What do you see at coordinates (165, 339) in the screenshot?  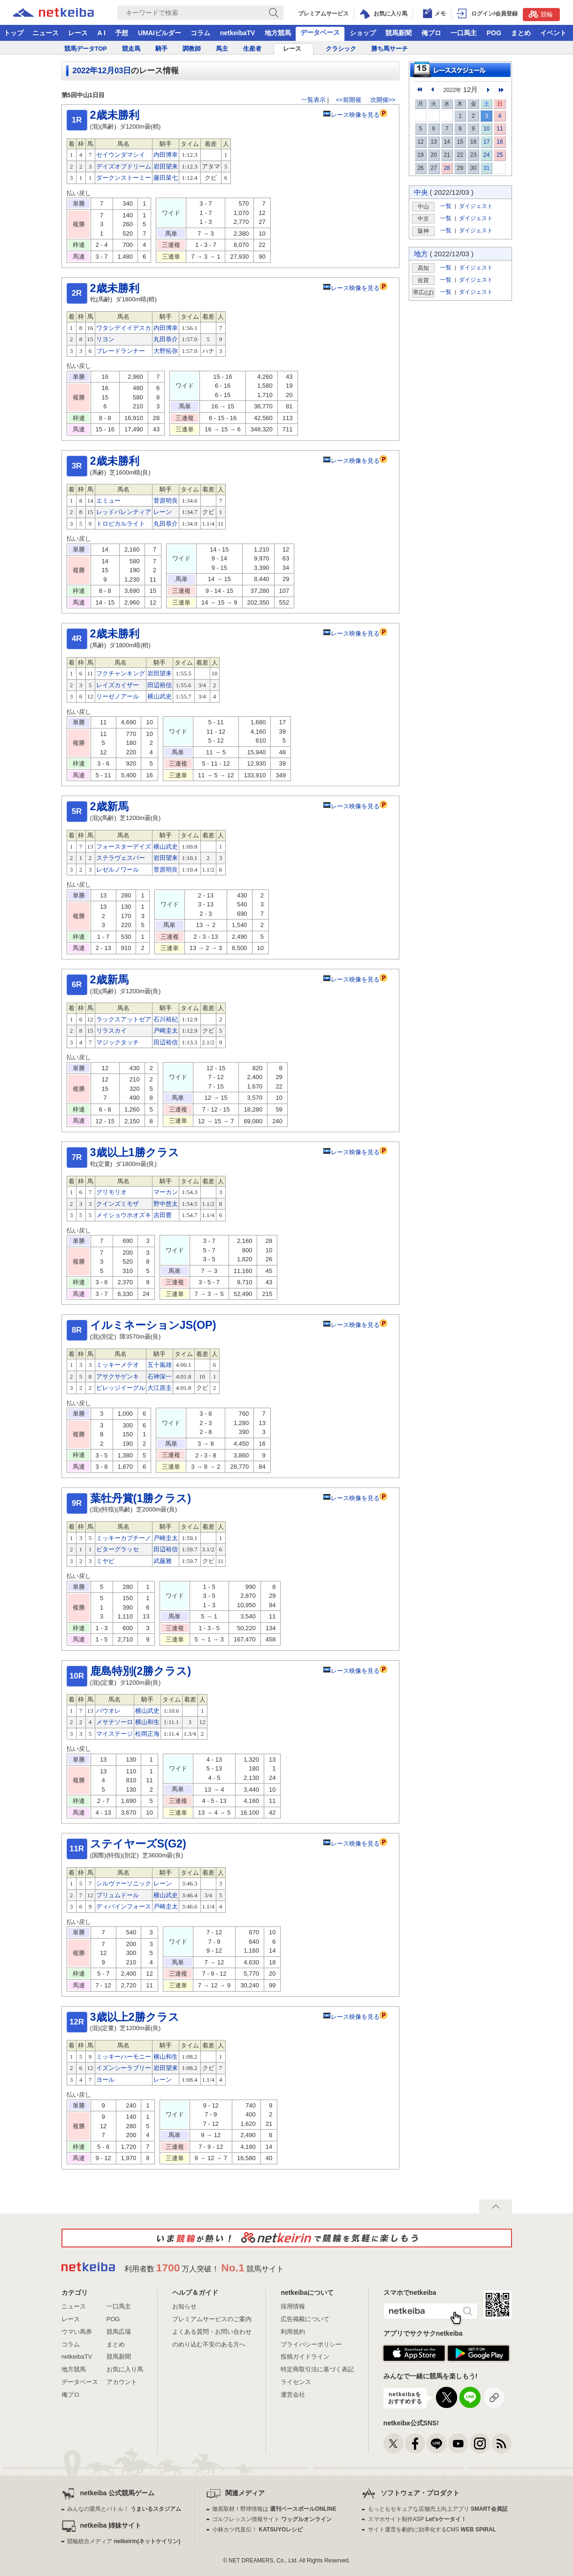 I see `丸田恭介` at bounding box center [165, 339].